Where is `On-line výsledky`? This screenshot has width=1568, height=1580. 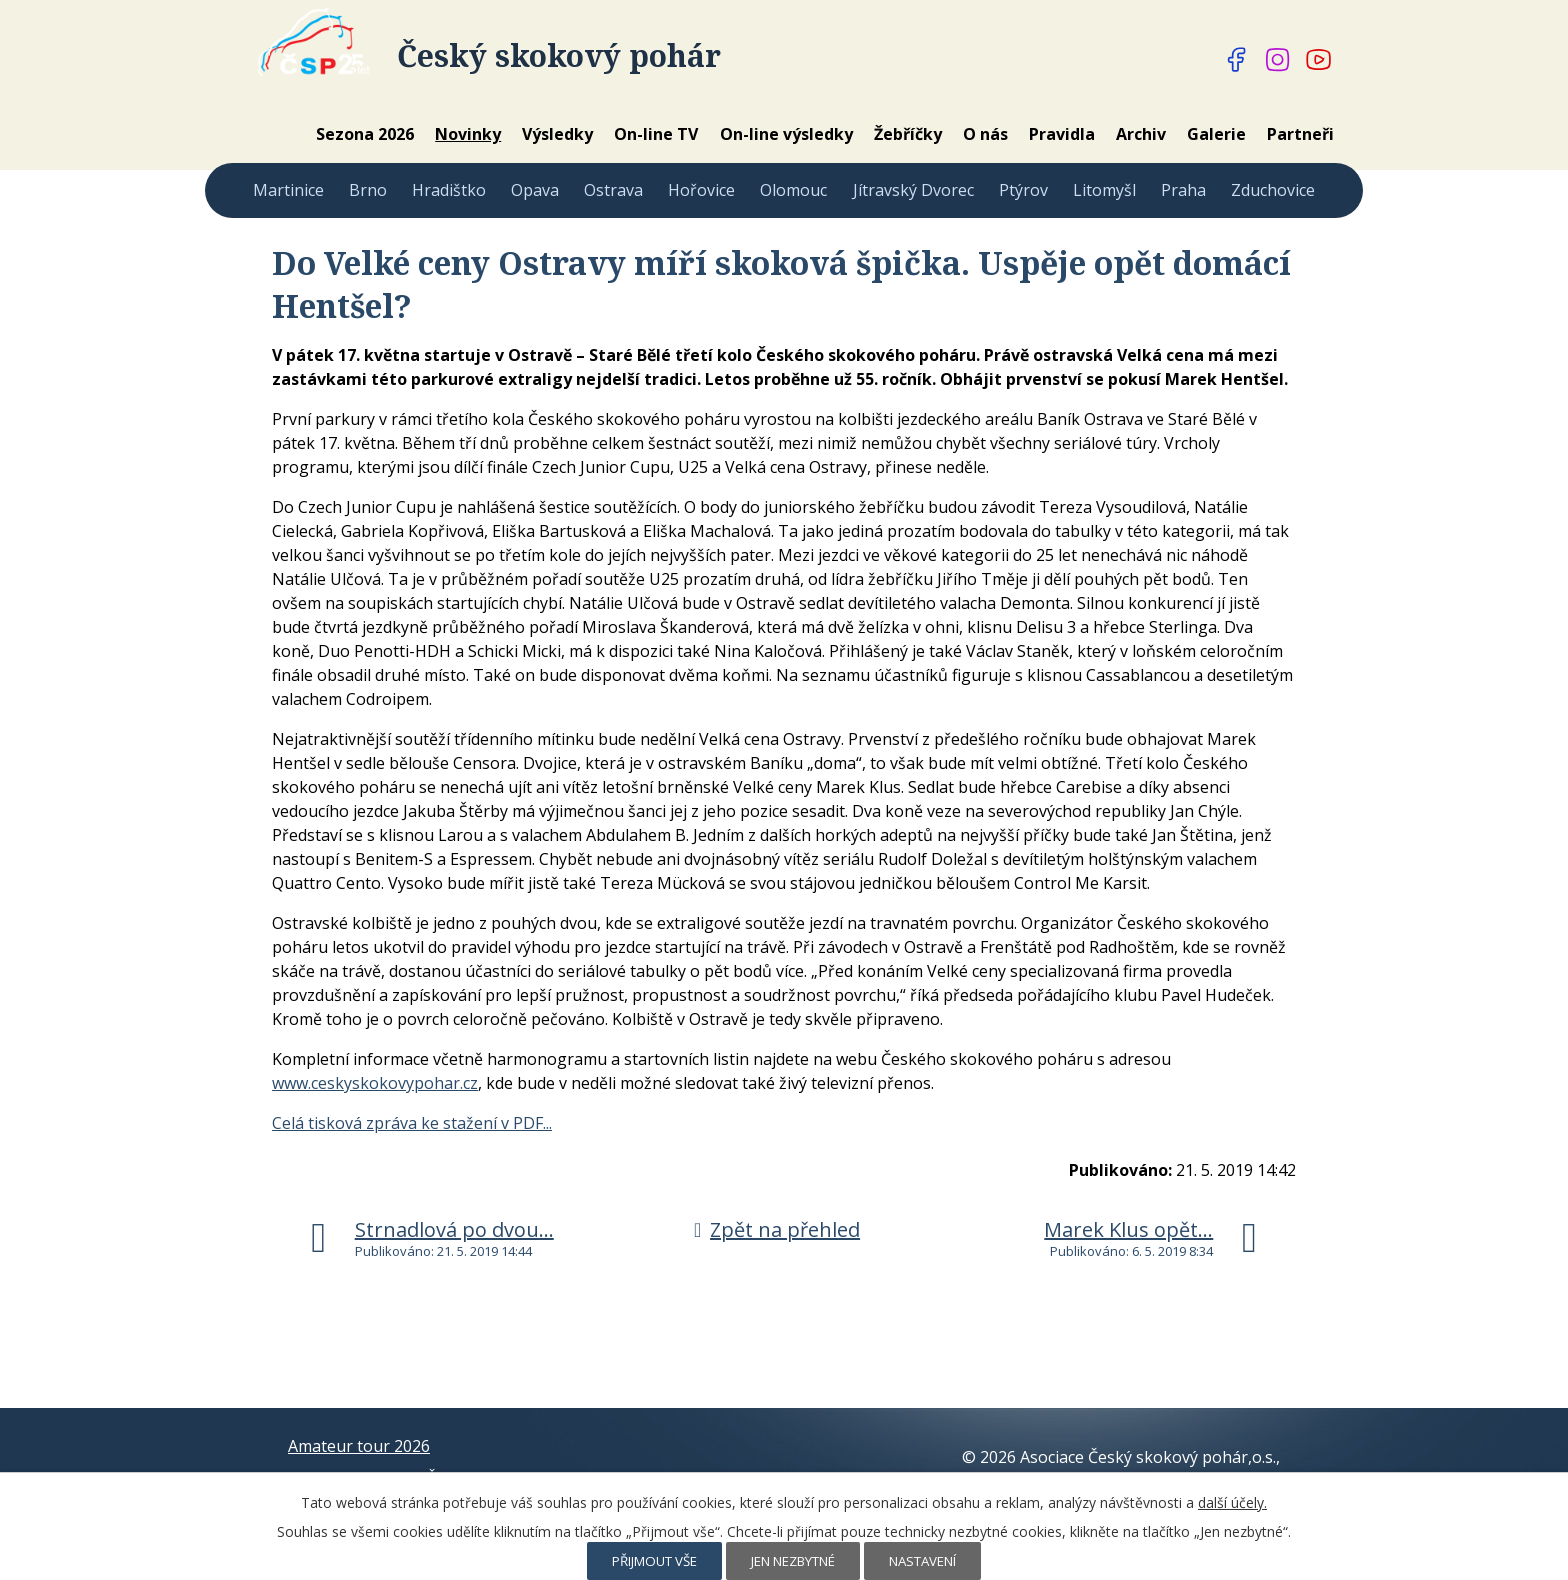
On-line výsledky is located at coordinates (786, 134).